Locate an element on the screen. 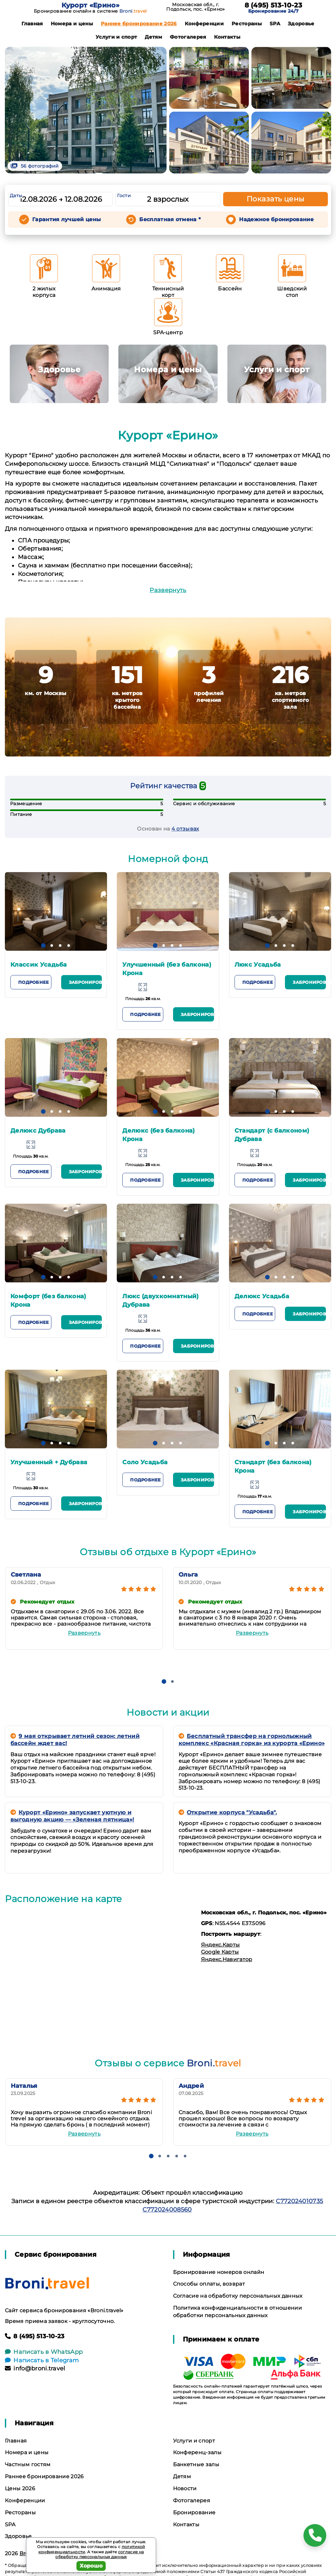 The image size is (336, 2576). Услуги и спорт is located at coordinates (116, 37).